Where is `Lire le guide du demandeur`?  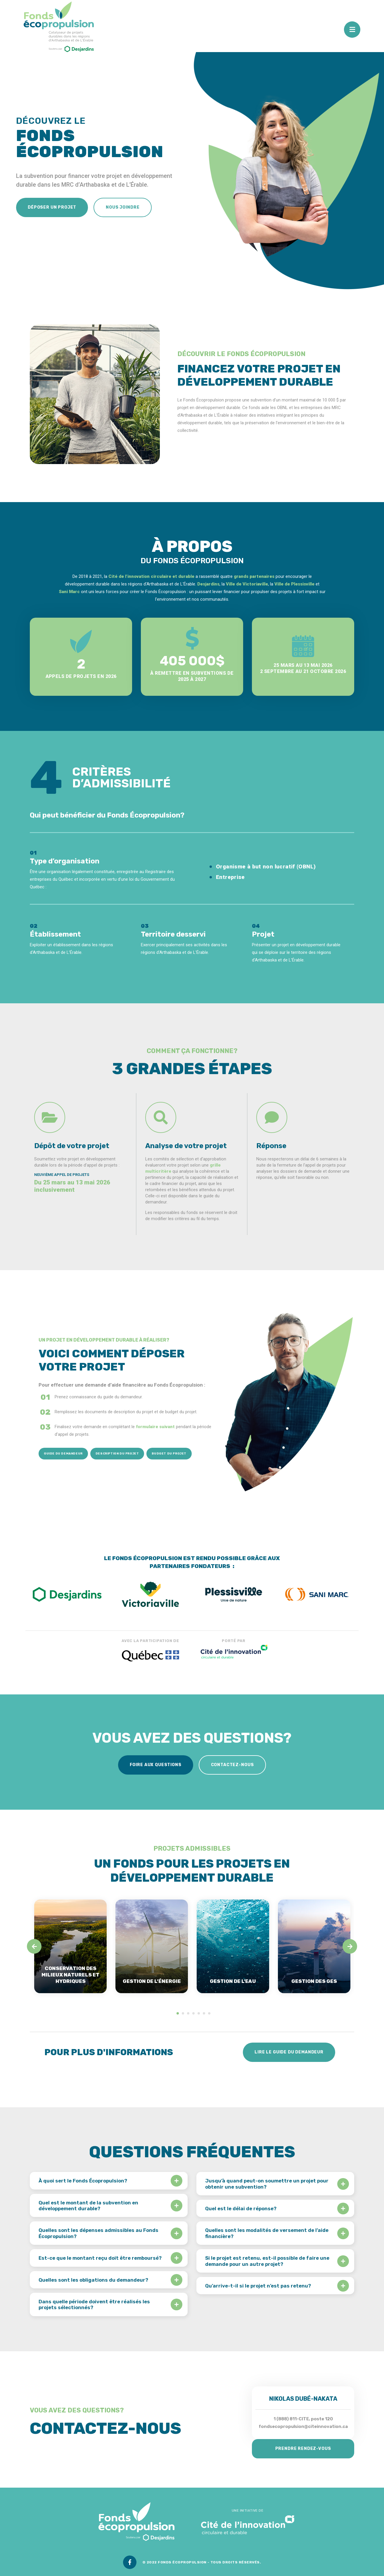
Lire le guide du demandeur is located at coordinates (289, 2052).